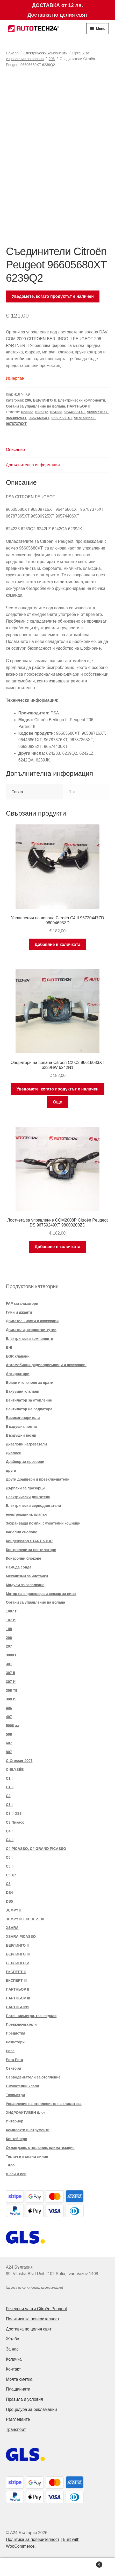 Image resolution: width=115 pixels, height=2576 pixels. What do you see at coordinates (19, 1312) in the screenshot?
I see `Гуми и джанти` at bounding box center [19, 1312].